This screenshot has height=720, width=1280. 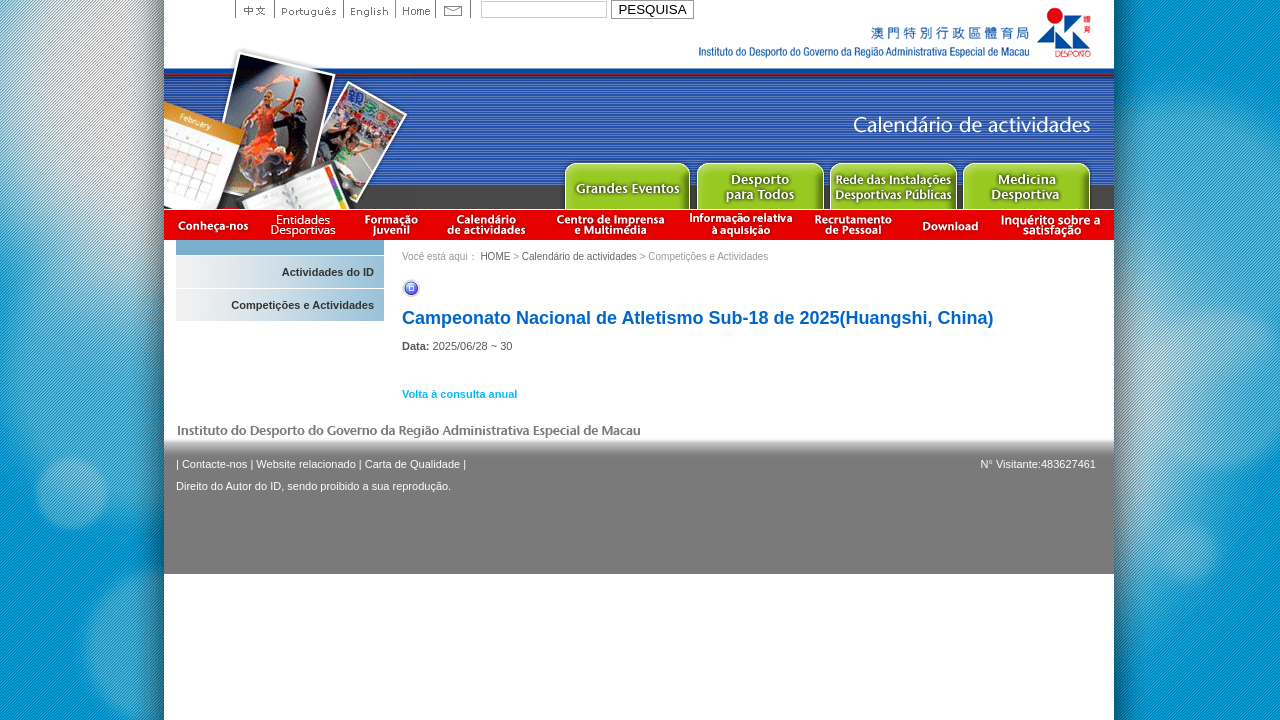 What do you see at coordinates (302, 305) in the screenshot?
I see `Competições e Actividades` at bounding box center [302, 305].